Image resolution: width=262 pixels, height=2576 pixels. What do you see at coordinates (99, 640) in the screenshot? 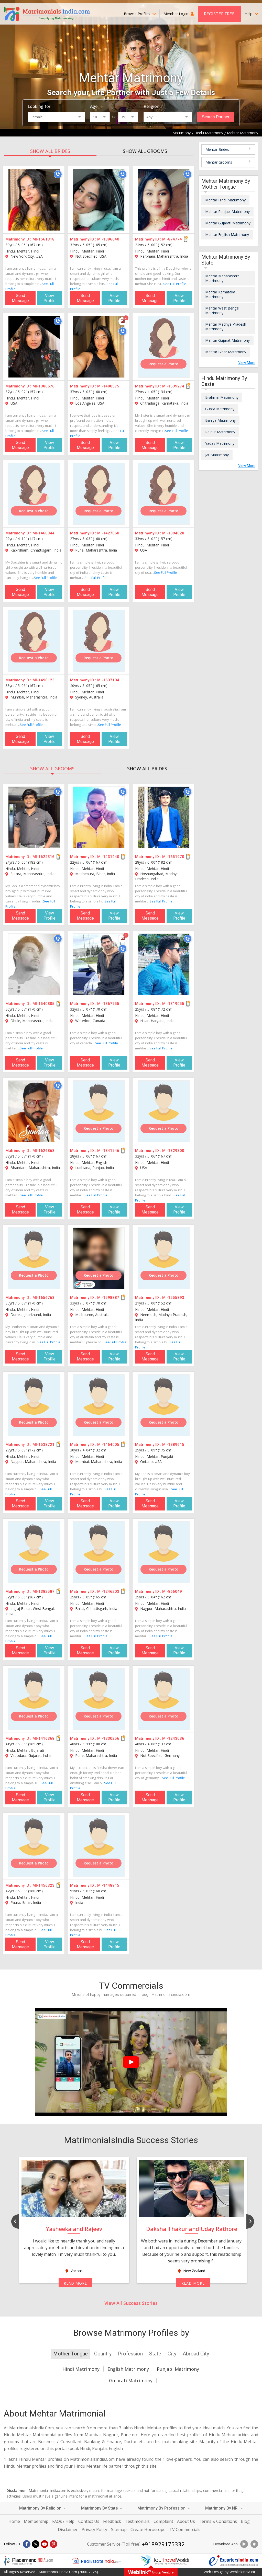
I see `[MI-1637104]` at bounding box center [99, 640].